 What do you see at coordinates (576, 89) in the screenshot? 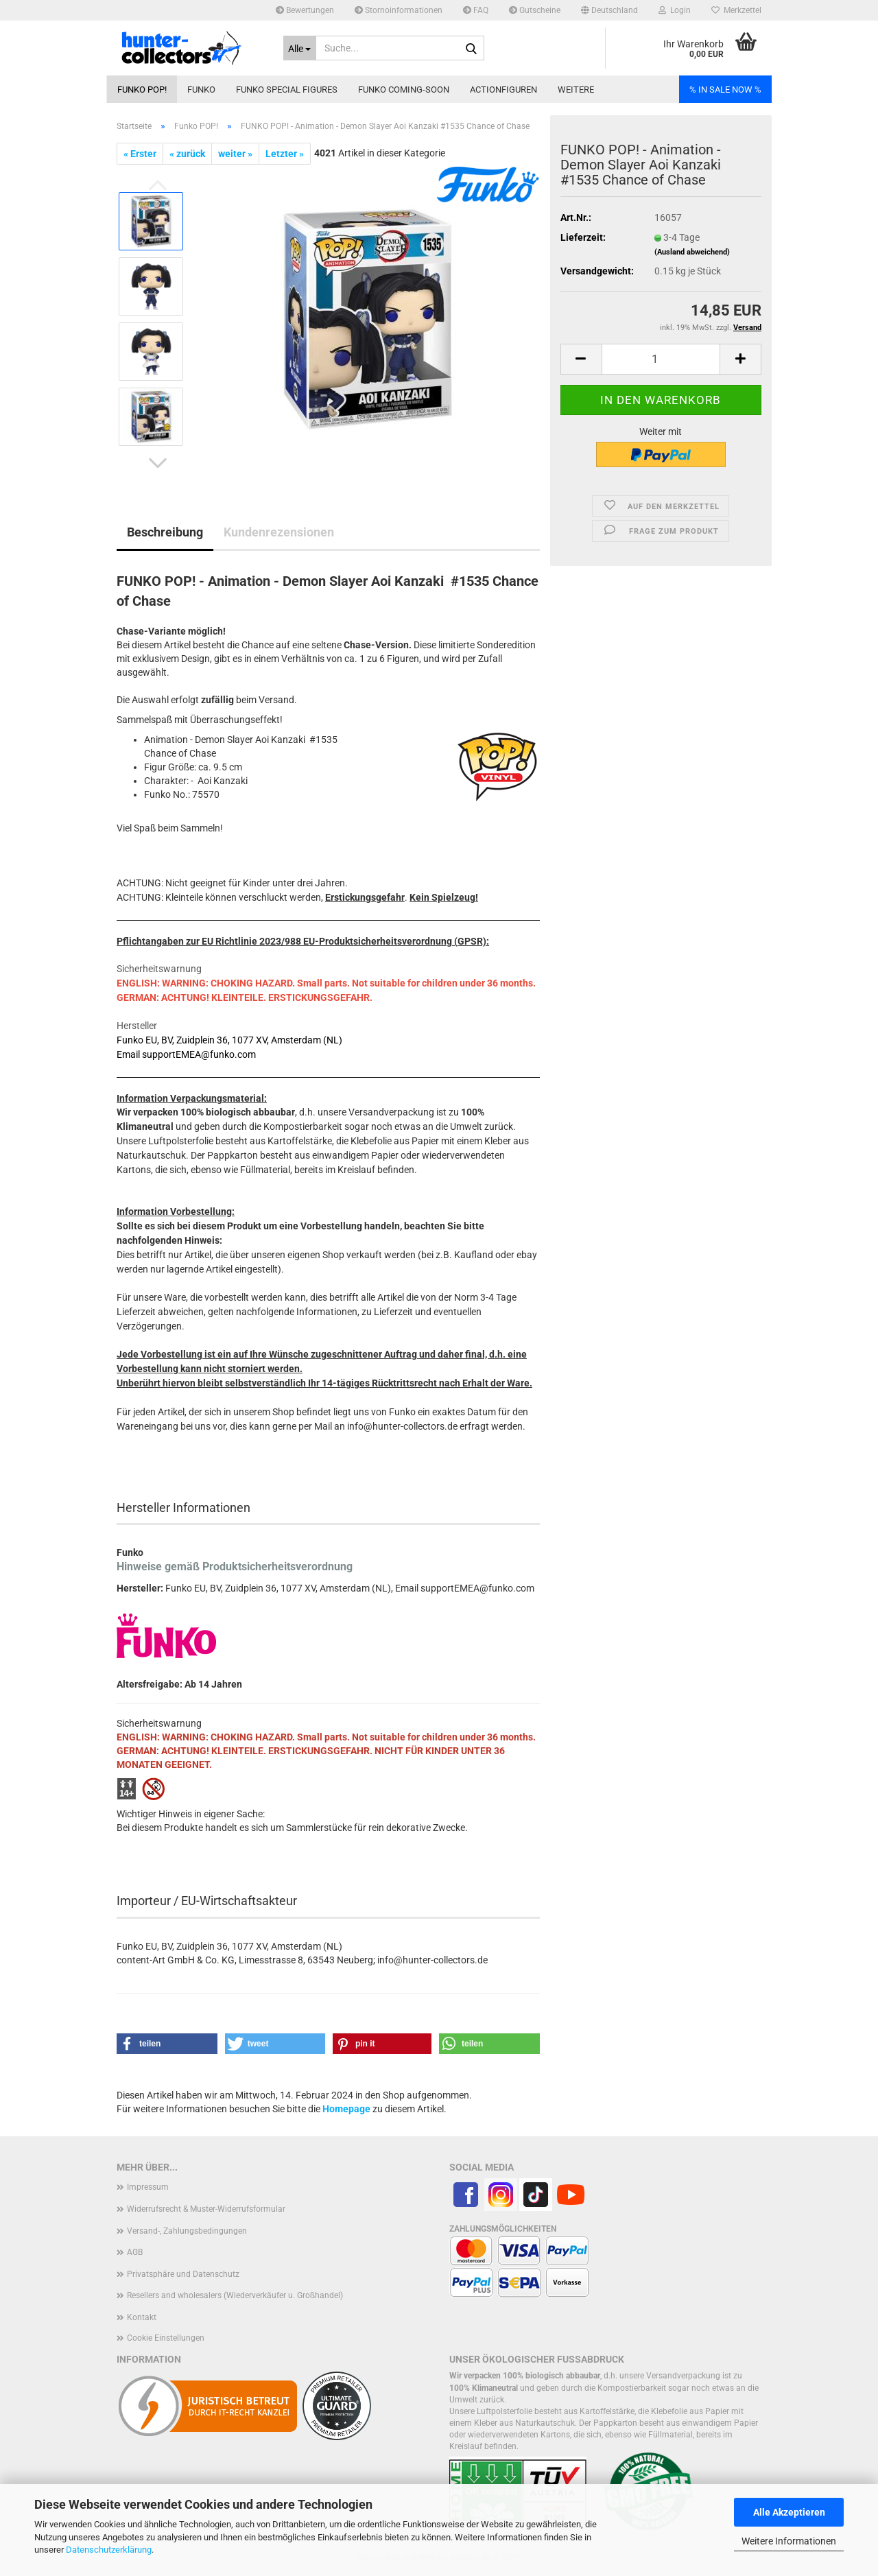
I see `Weitere` at bounding box center [576, 89].